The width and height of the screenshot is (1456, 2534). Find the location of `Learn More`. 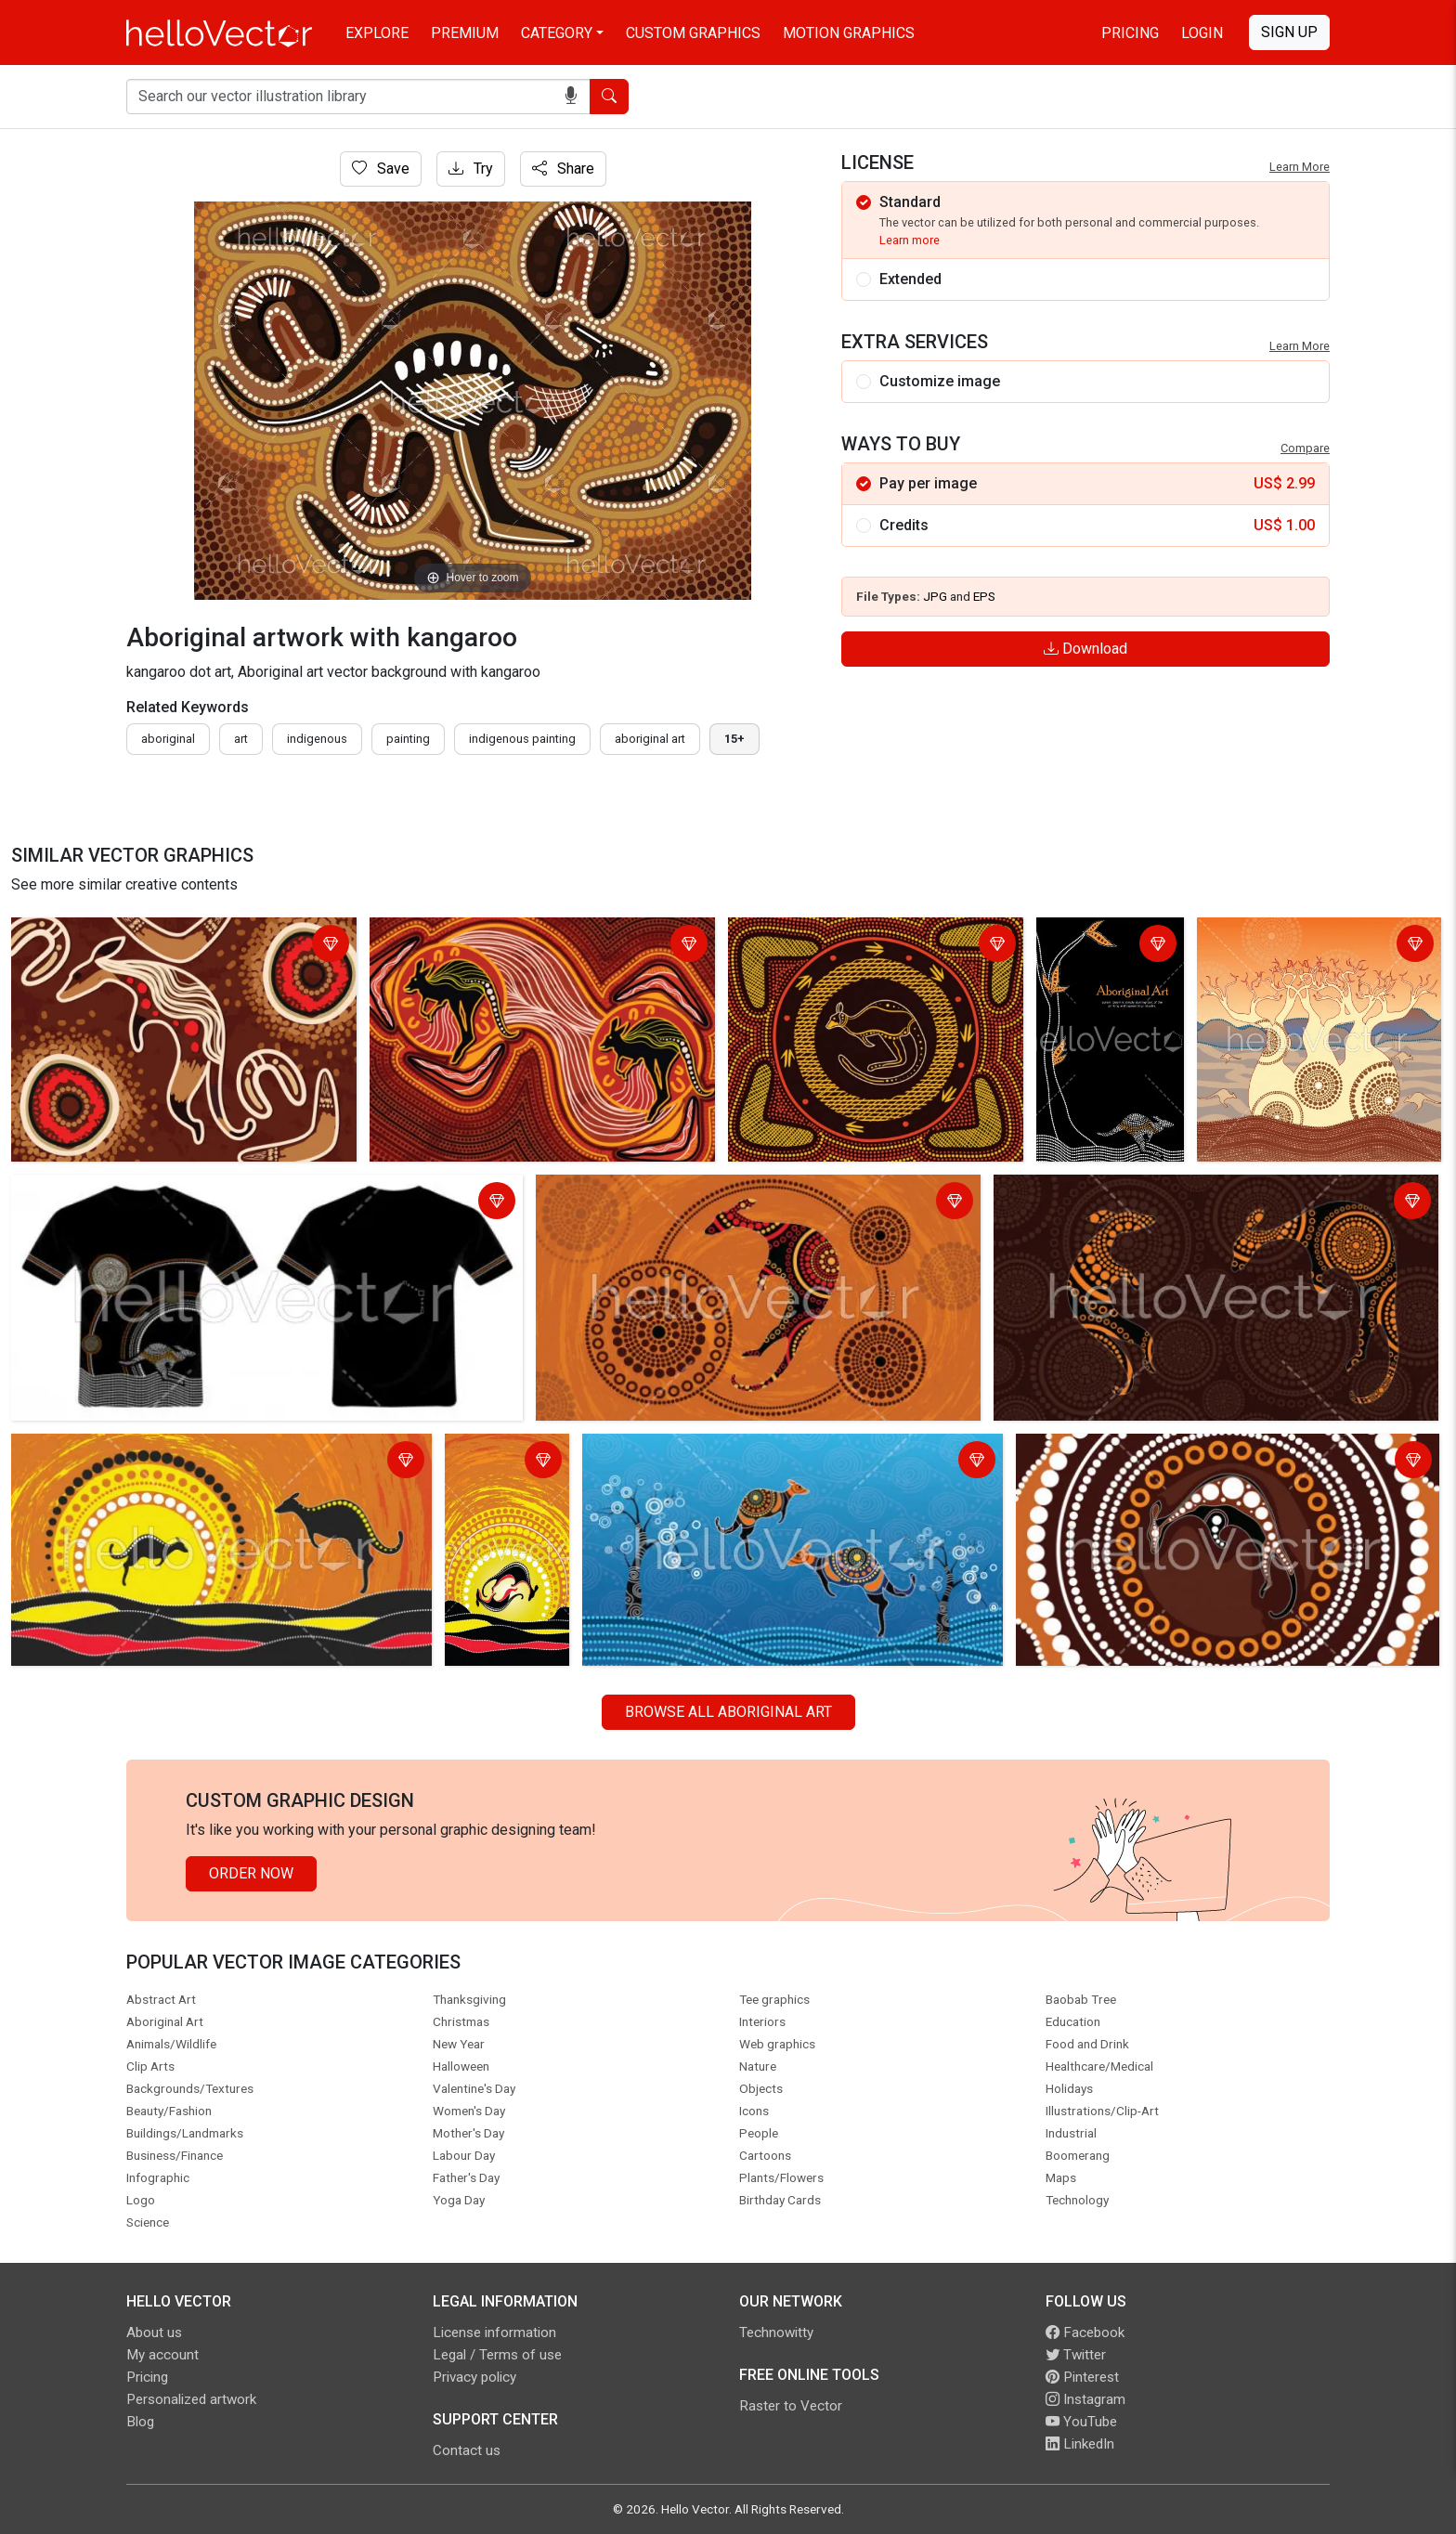

Learn More is located at coordinates (1299, 167).